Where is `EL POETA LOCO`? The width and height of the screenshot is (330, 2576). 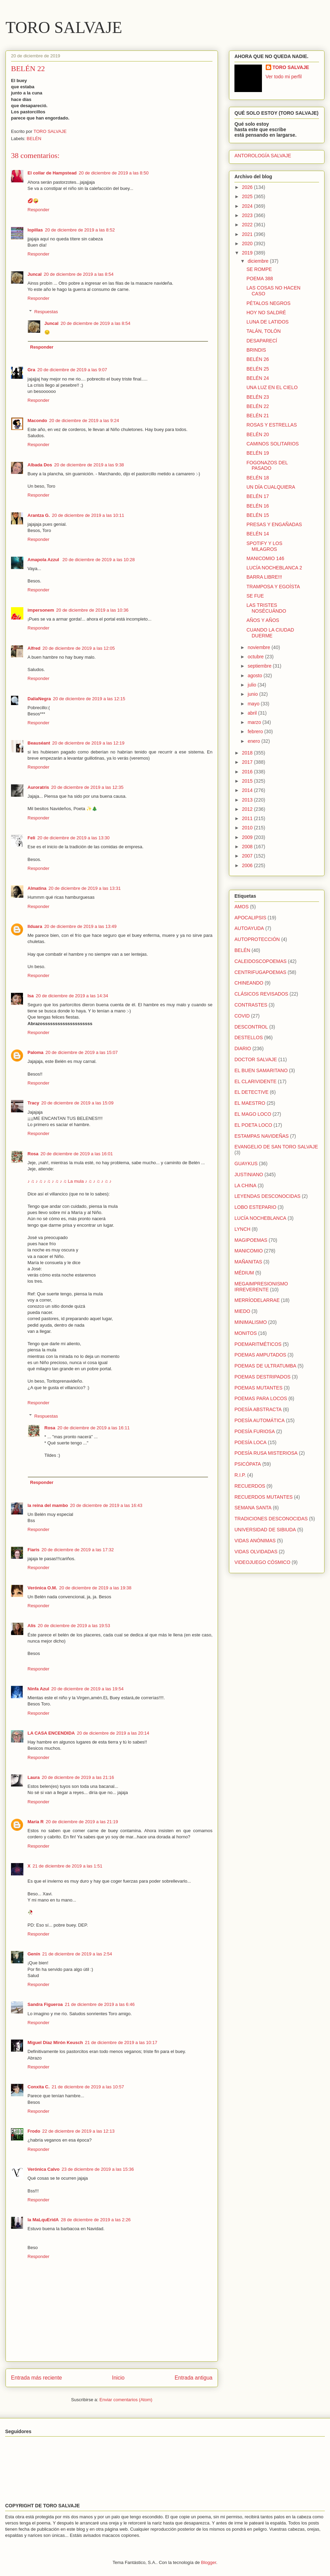 EL POETA LOCO is located at coordinates (253, 1125).